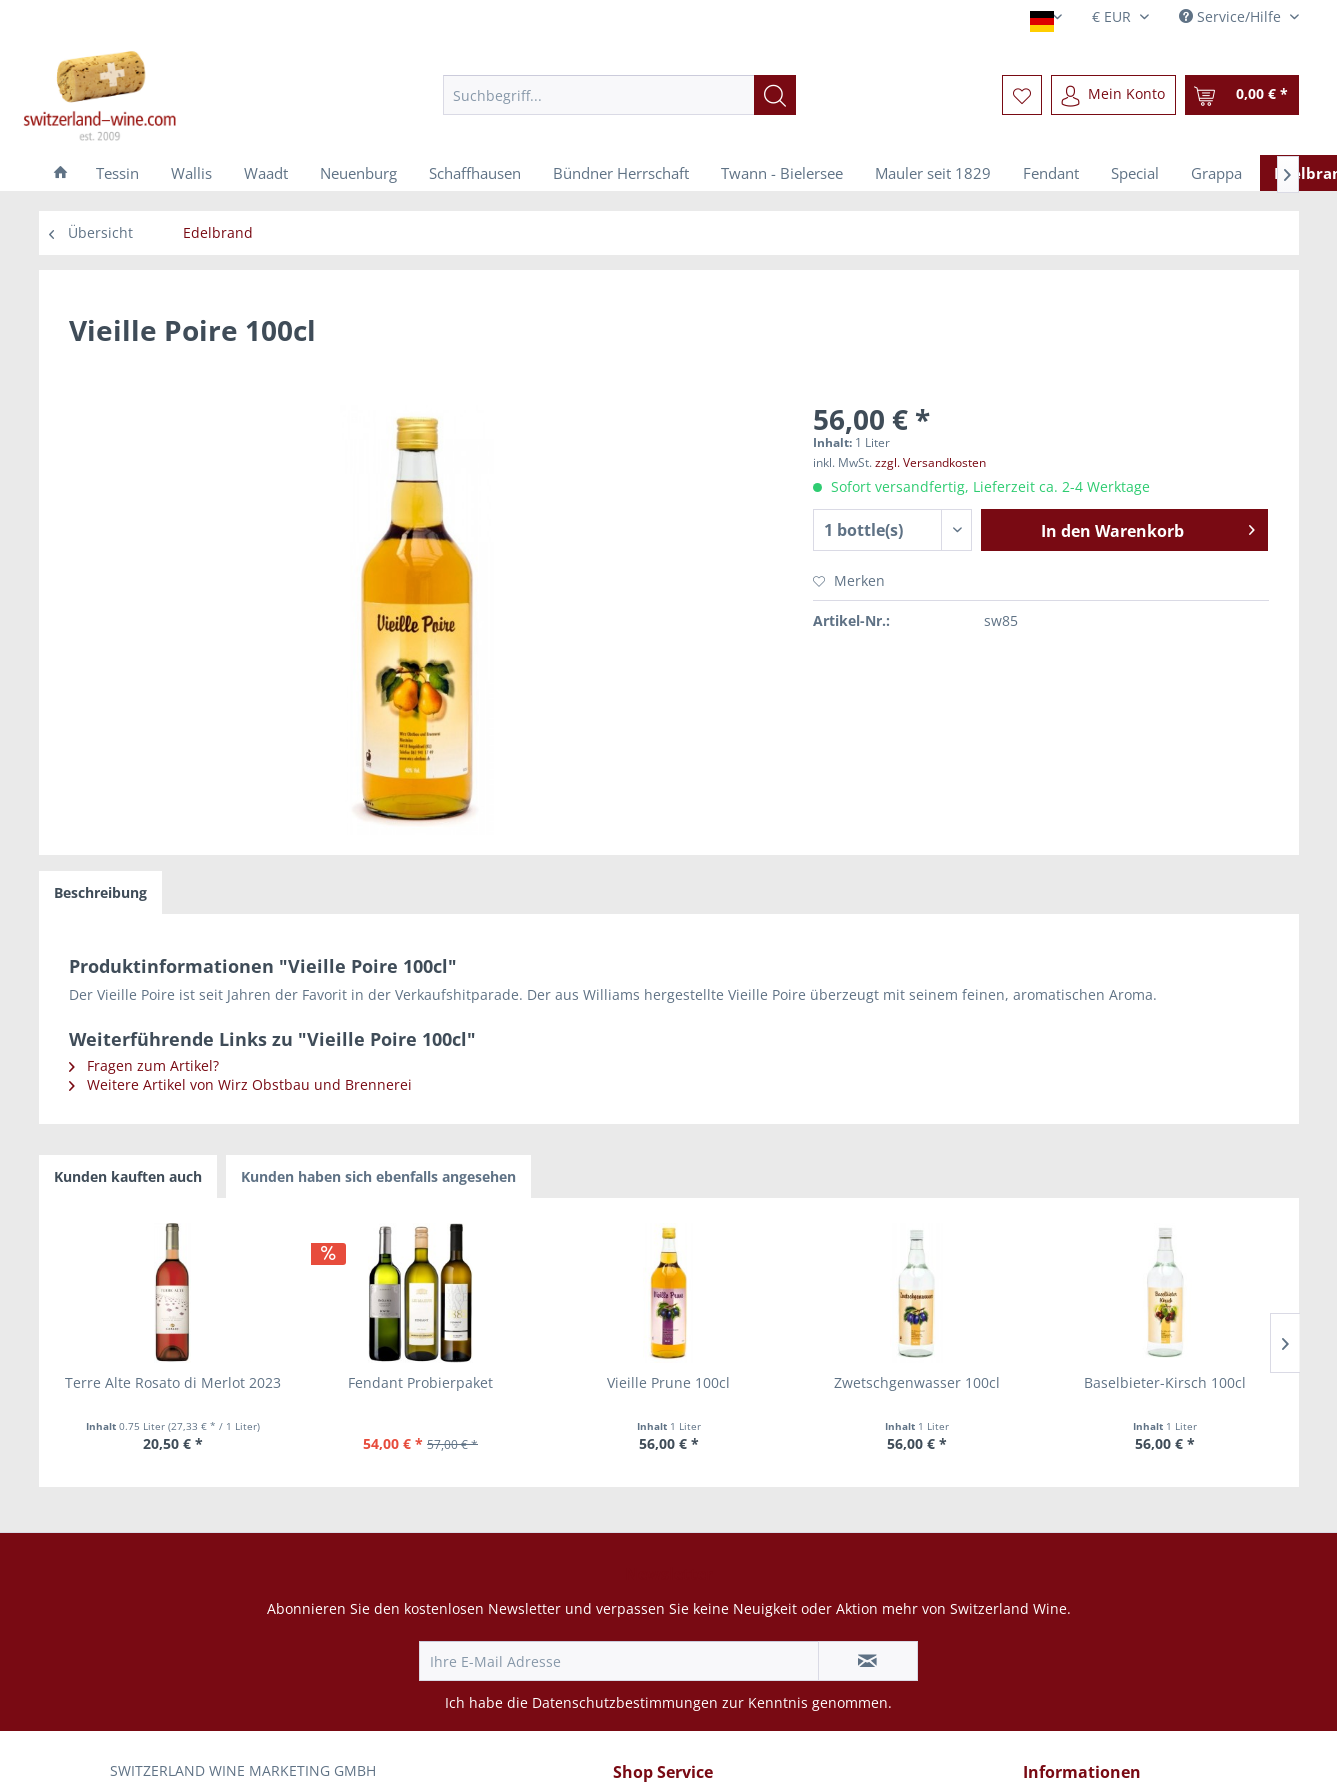 The width and height of the screenshot is (1337, 1788). I want to click on [Warenkorb], so click(1242, 95).